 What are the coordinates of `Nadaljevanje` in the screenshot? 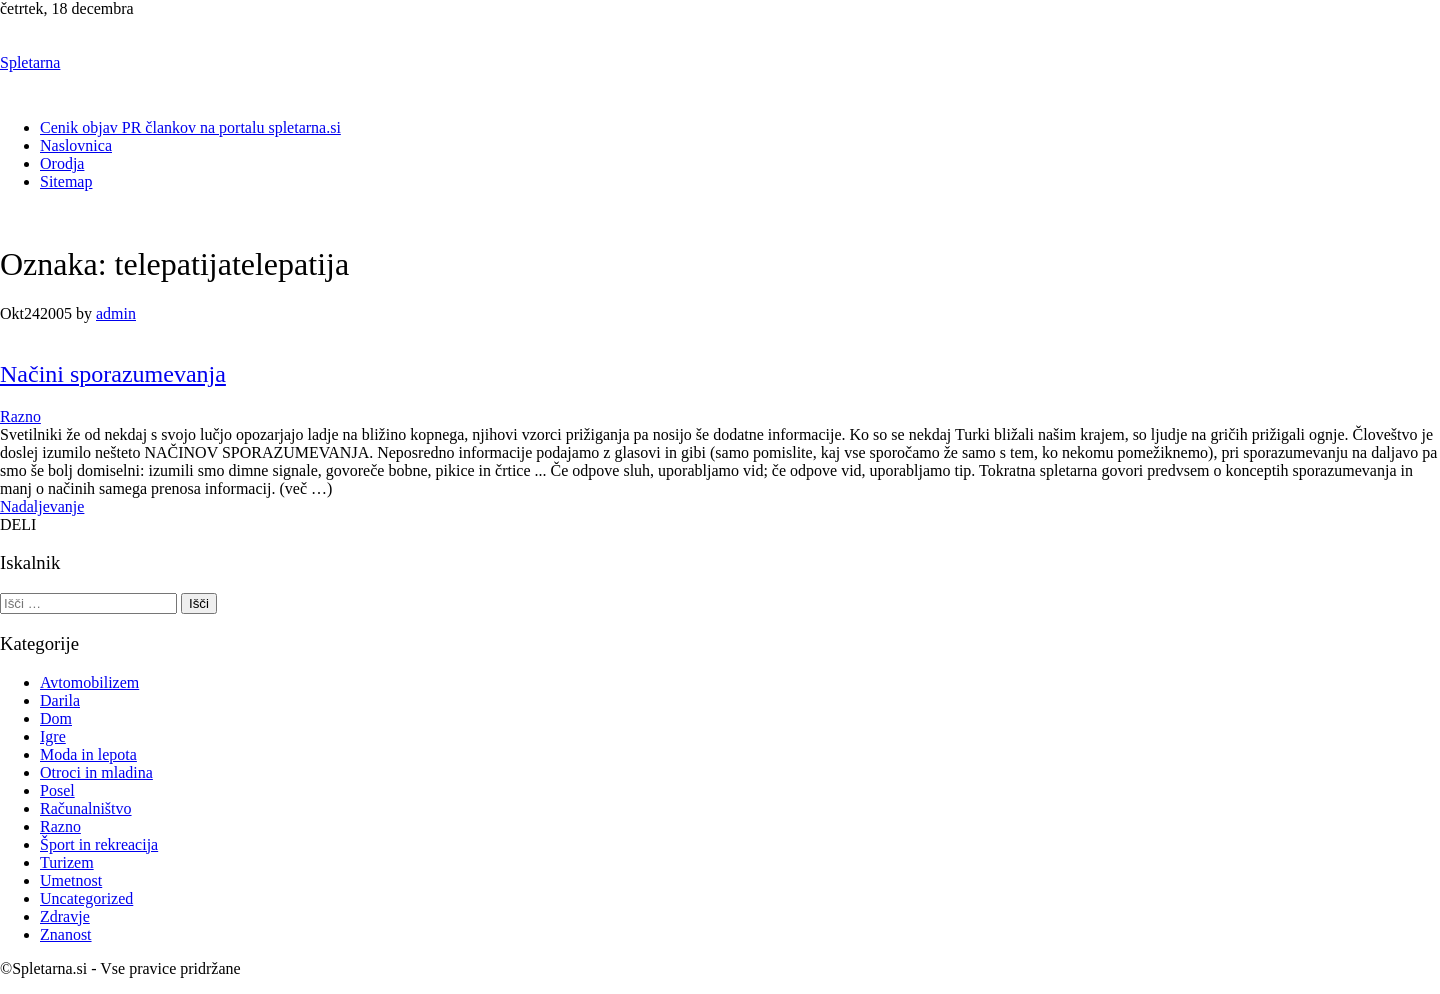 It's located at (42, 506).